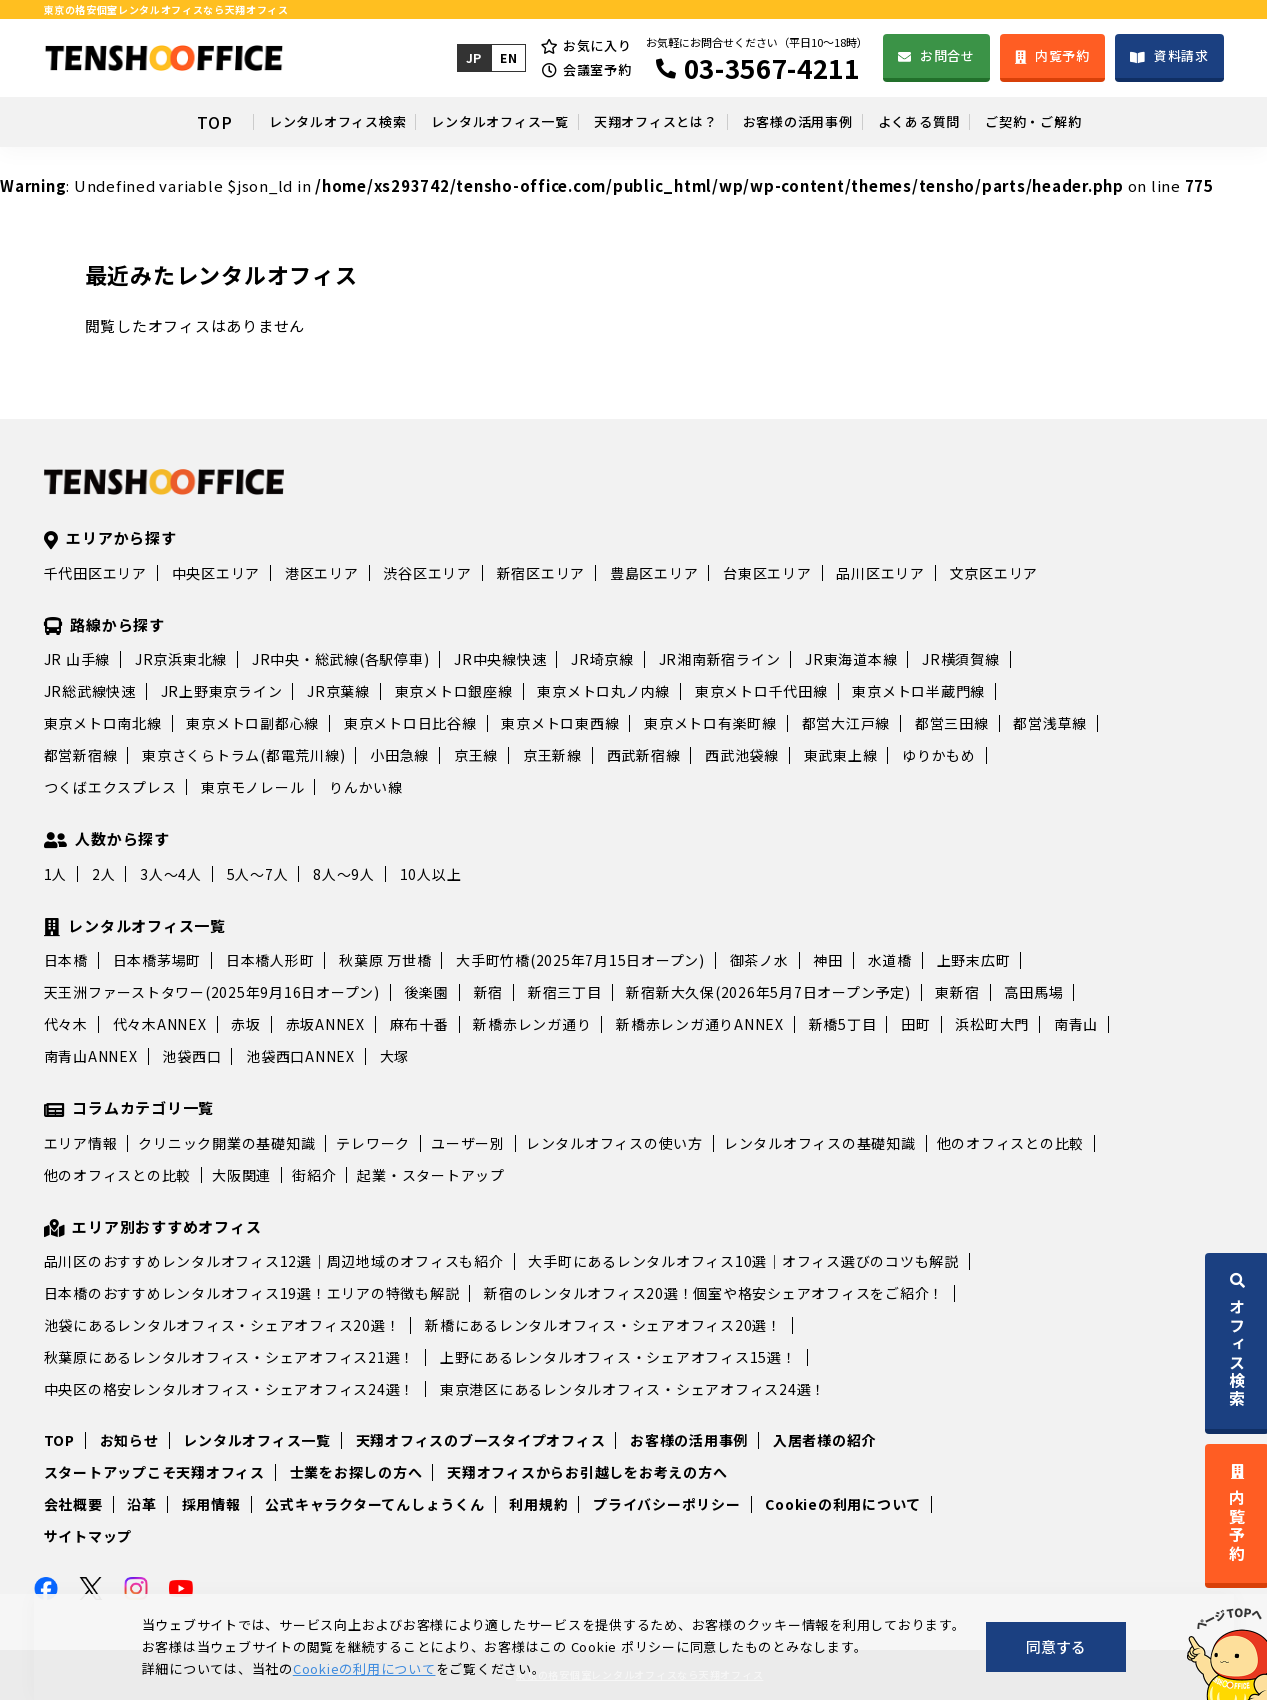 Image resolution: width=1267 pixels, height=1700 pixels. I want to click on 天王洲ファーストタワー(2025年9月16日オープン), so click(212, 992).